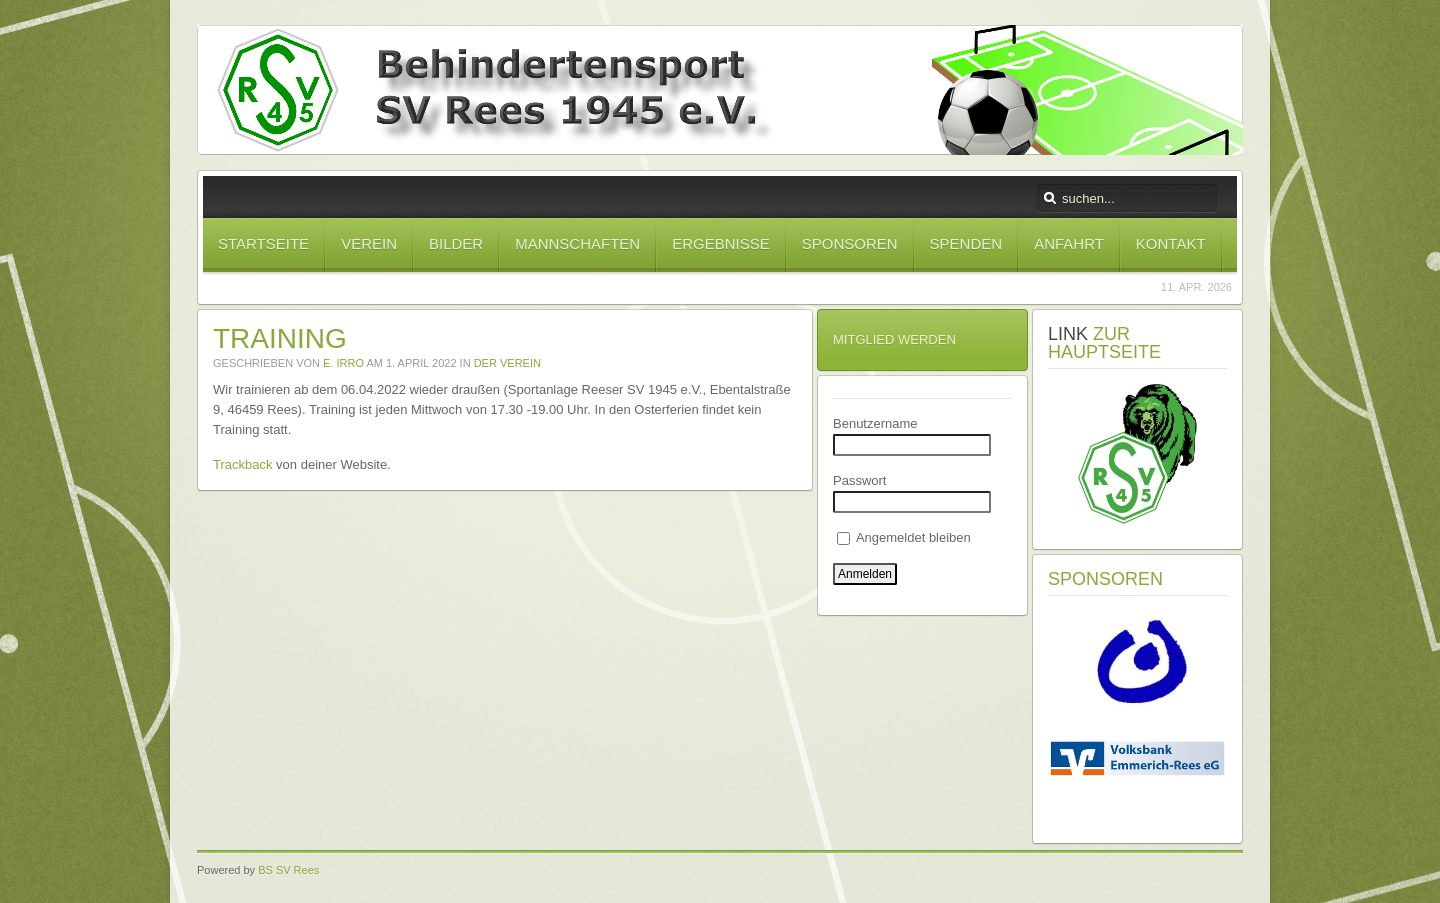 The height and width of the screenshot is (903, 1440). Describe the element at coordinates (343, 363) in the screenshot. I see `E. Irro` at that location.